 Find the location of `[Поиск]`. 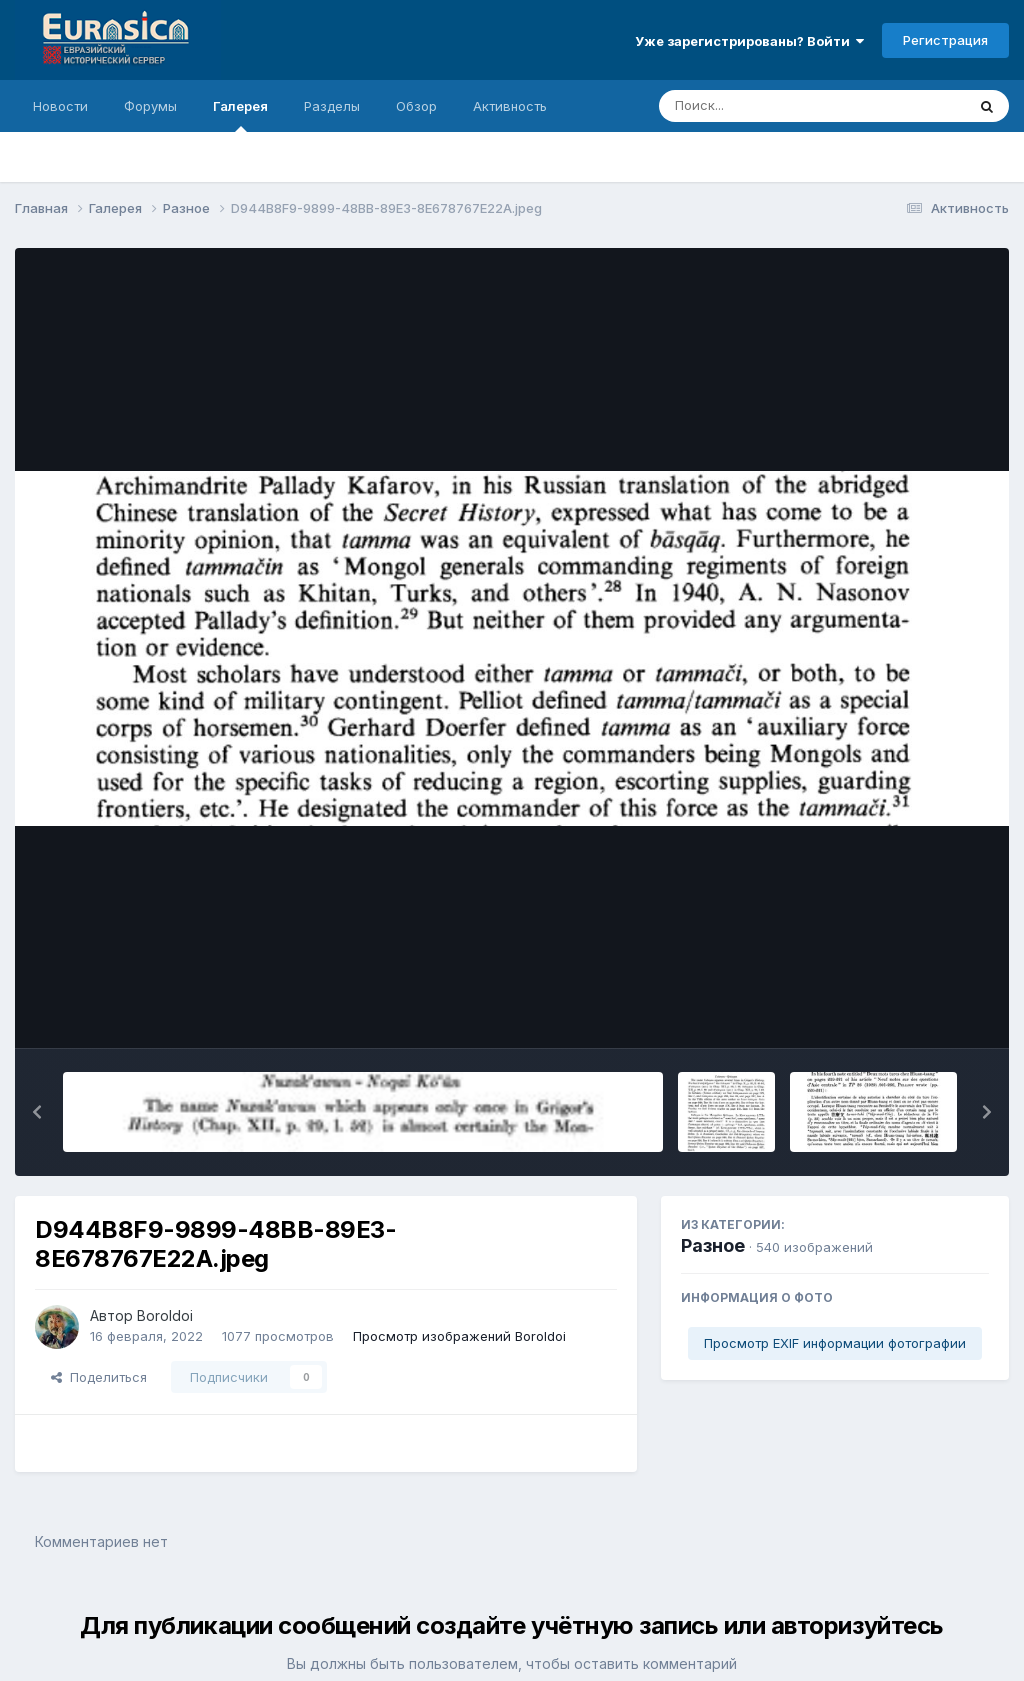

[Поиск] is located at coordinates (774, 106).